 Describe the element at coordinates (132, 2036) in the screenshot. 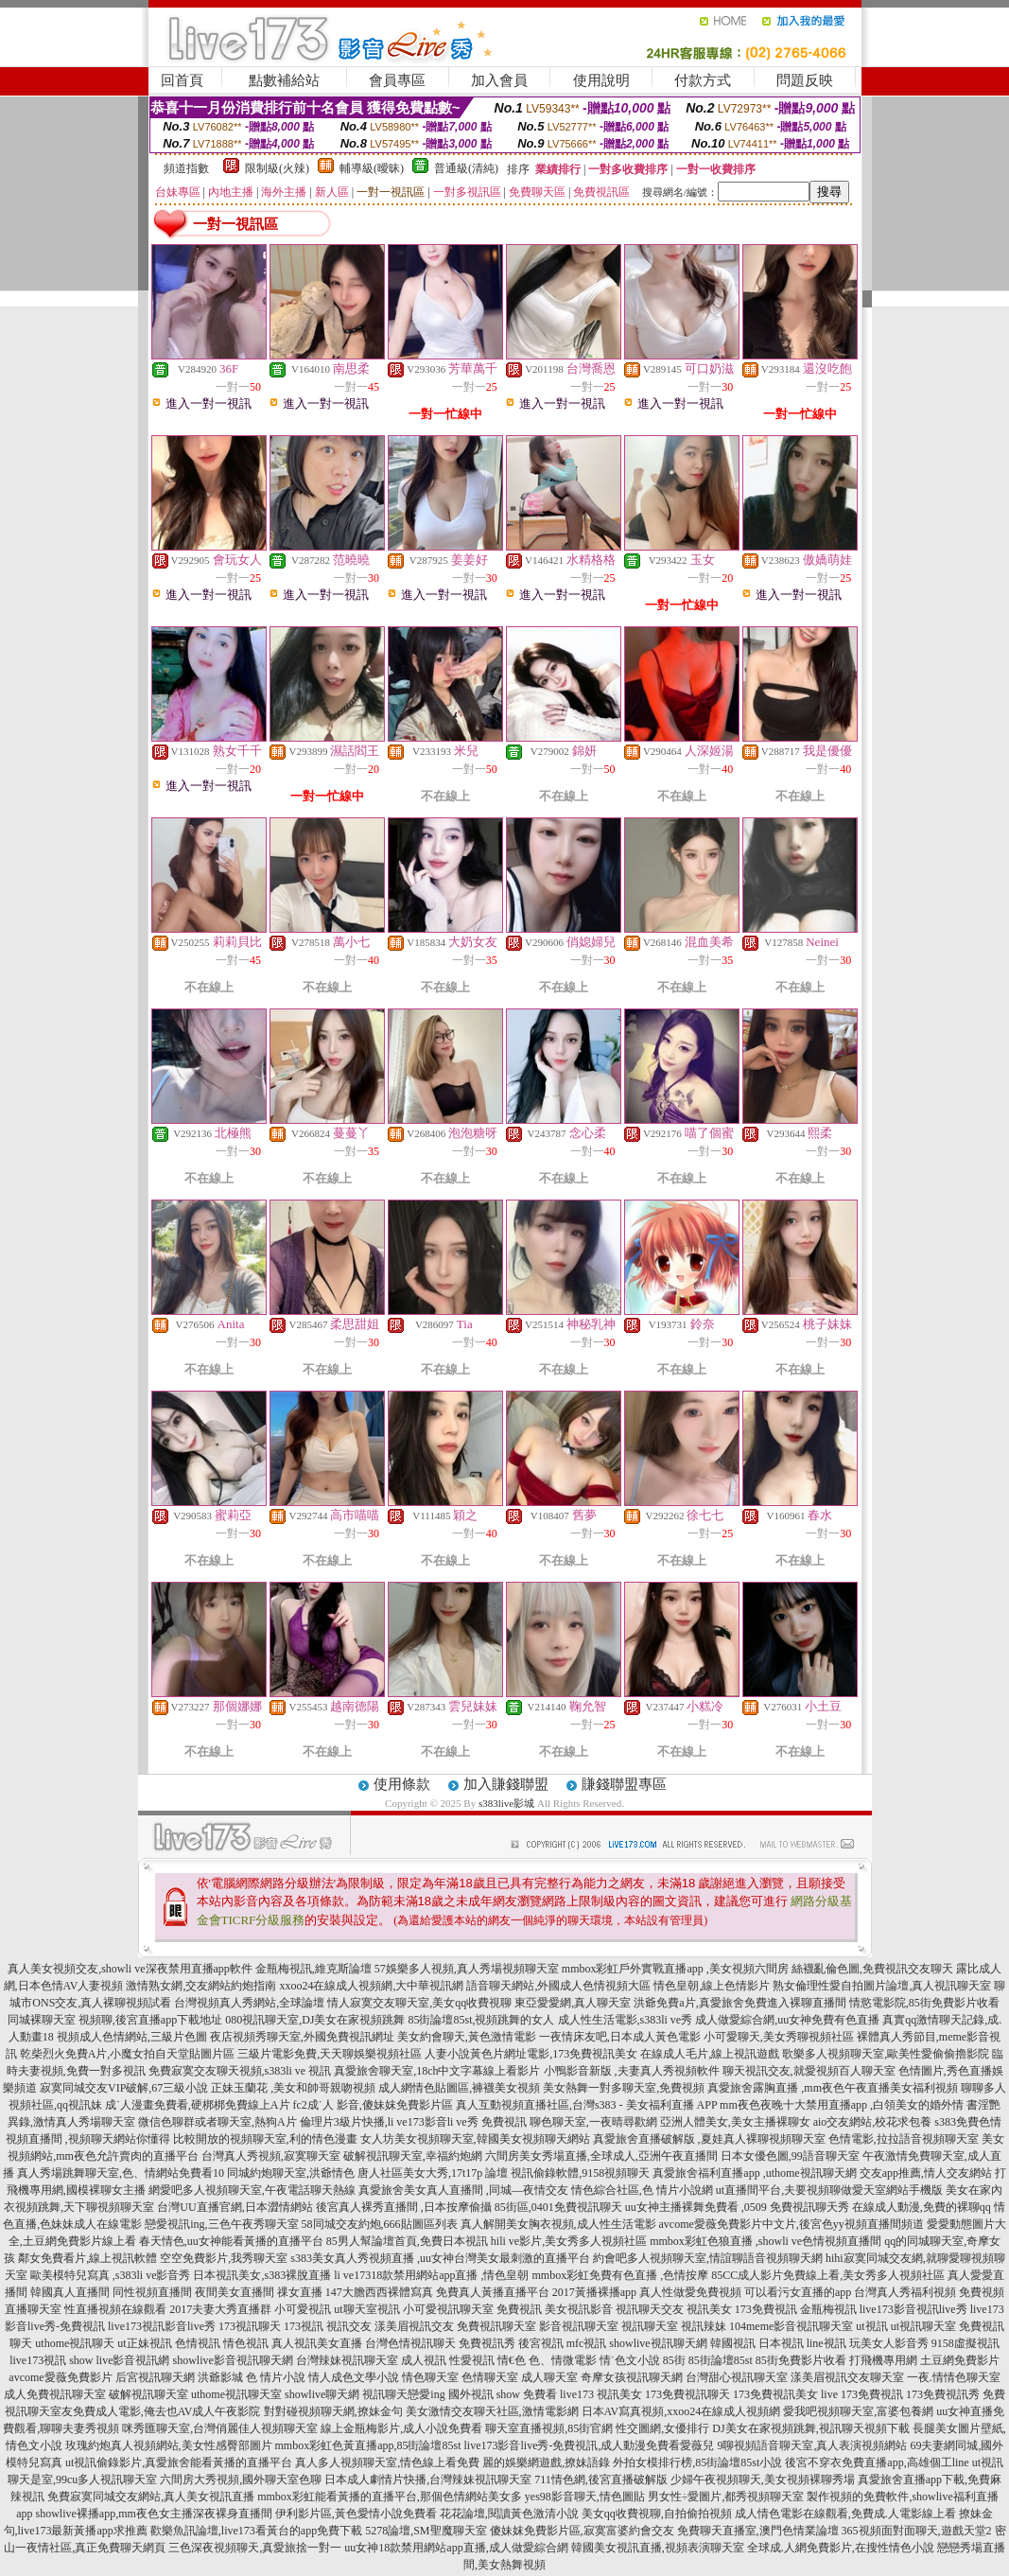

I see `視頻成人色情網站,三級片色圖` at that location.